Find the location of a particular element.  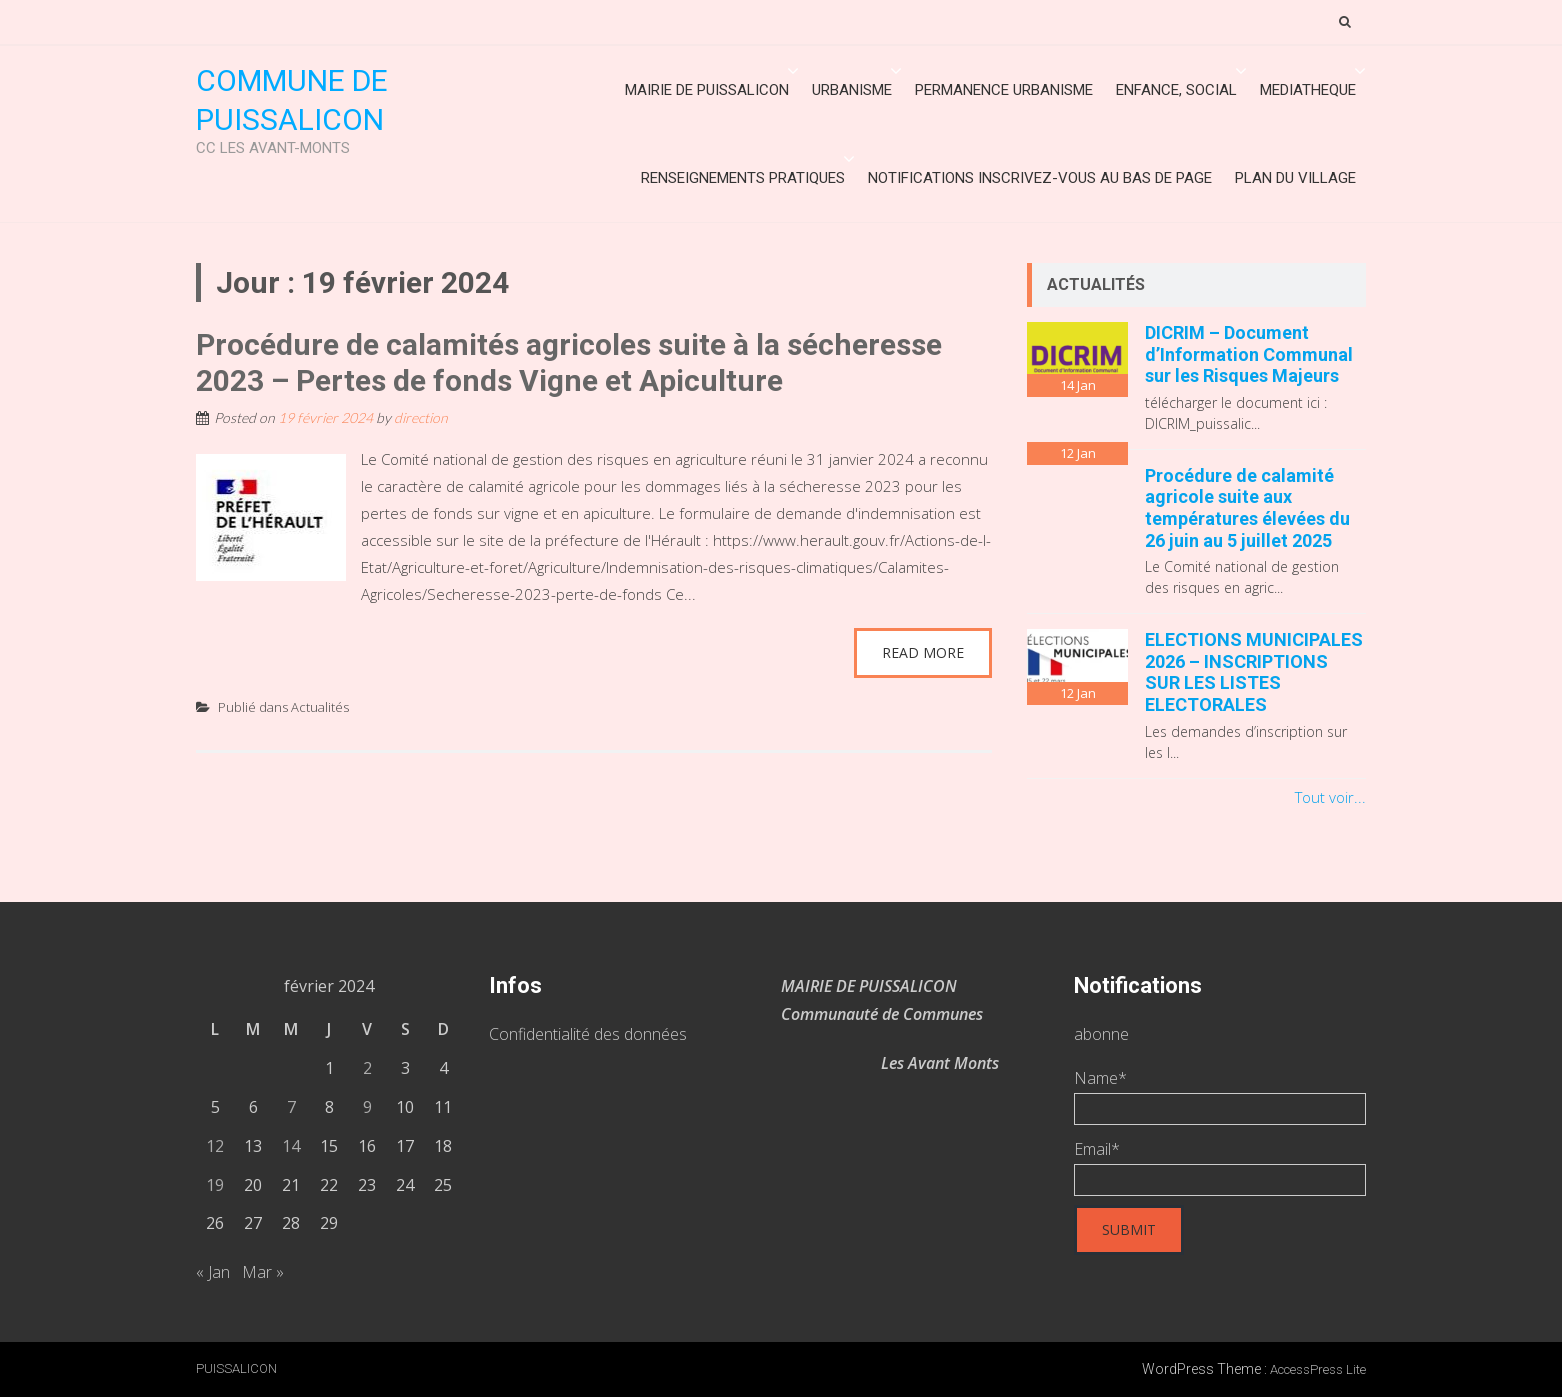

9 [Publications publiées sur 9 February 2024] is located at coordinates (367, 1107).